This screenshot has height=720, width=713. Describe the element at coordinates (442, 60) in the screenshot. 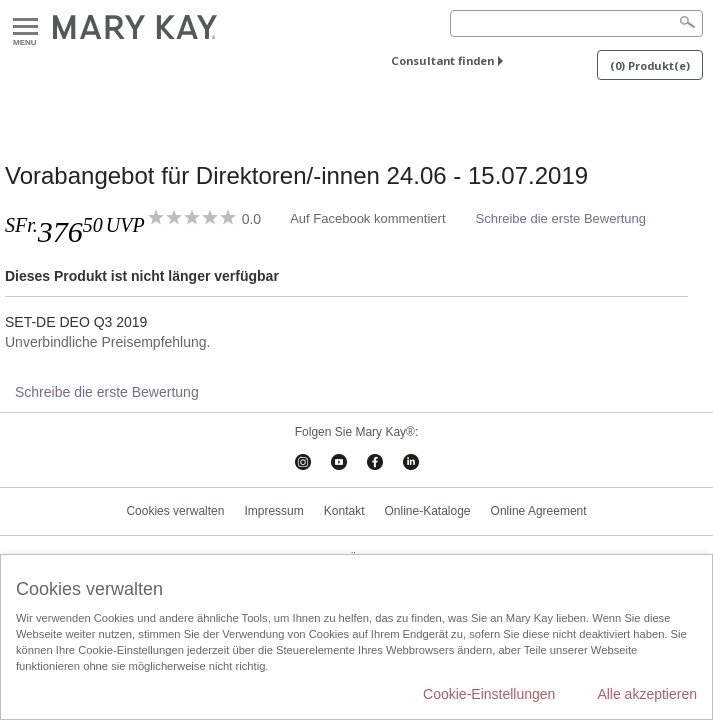

I see `Consultant finden` at that location.